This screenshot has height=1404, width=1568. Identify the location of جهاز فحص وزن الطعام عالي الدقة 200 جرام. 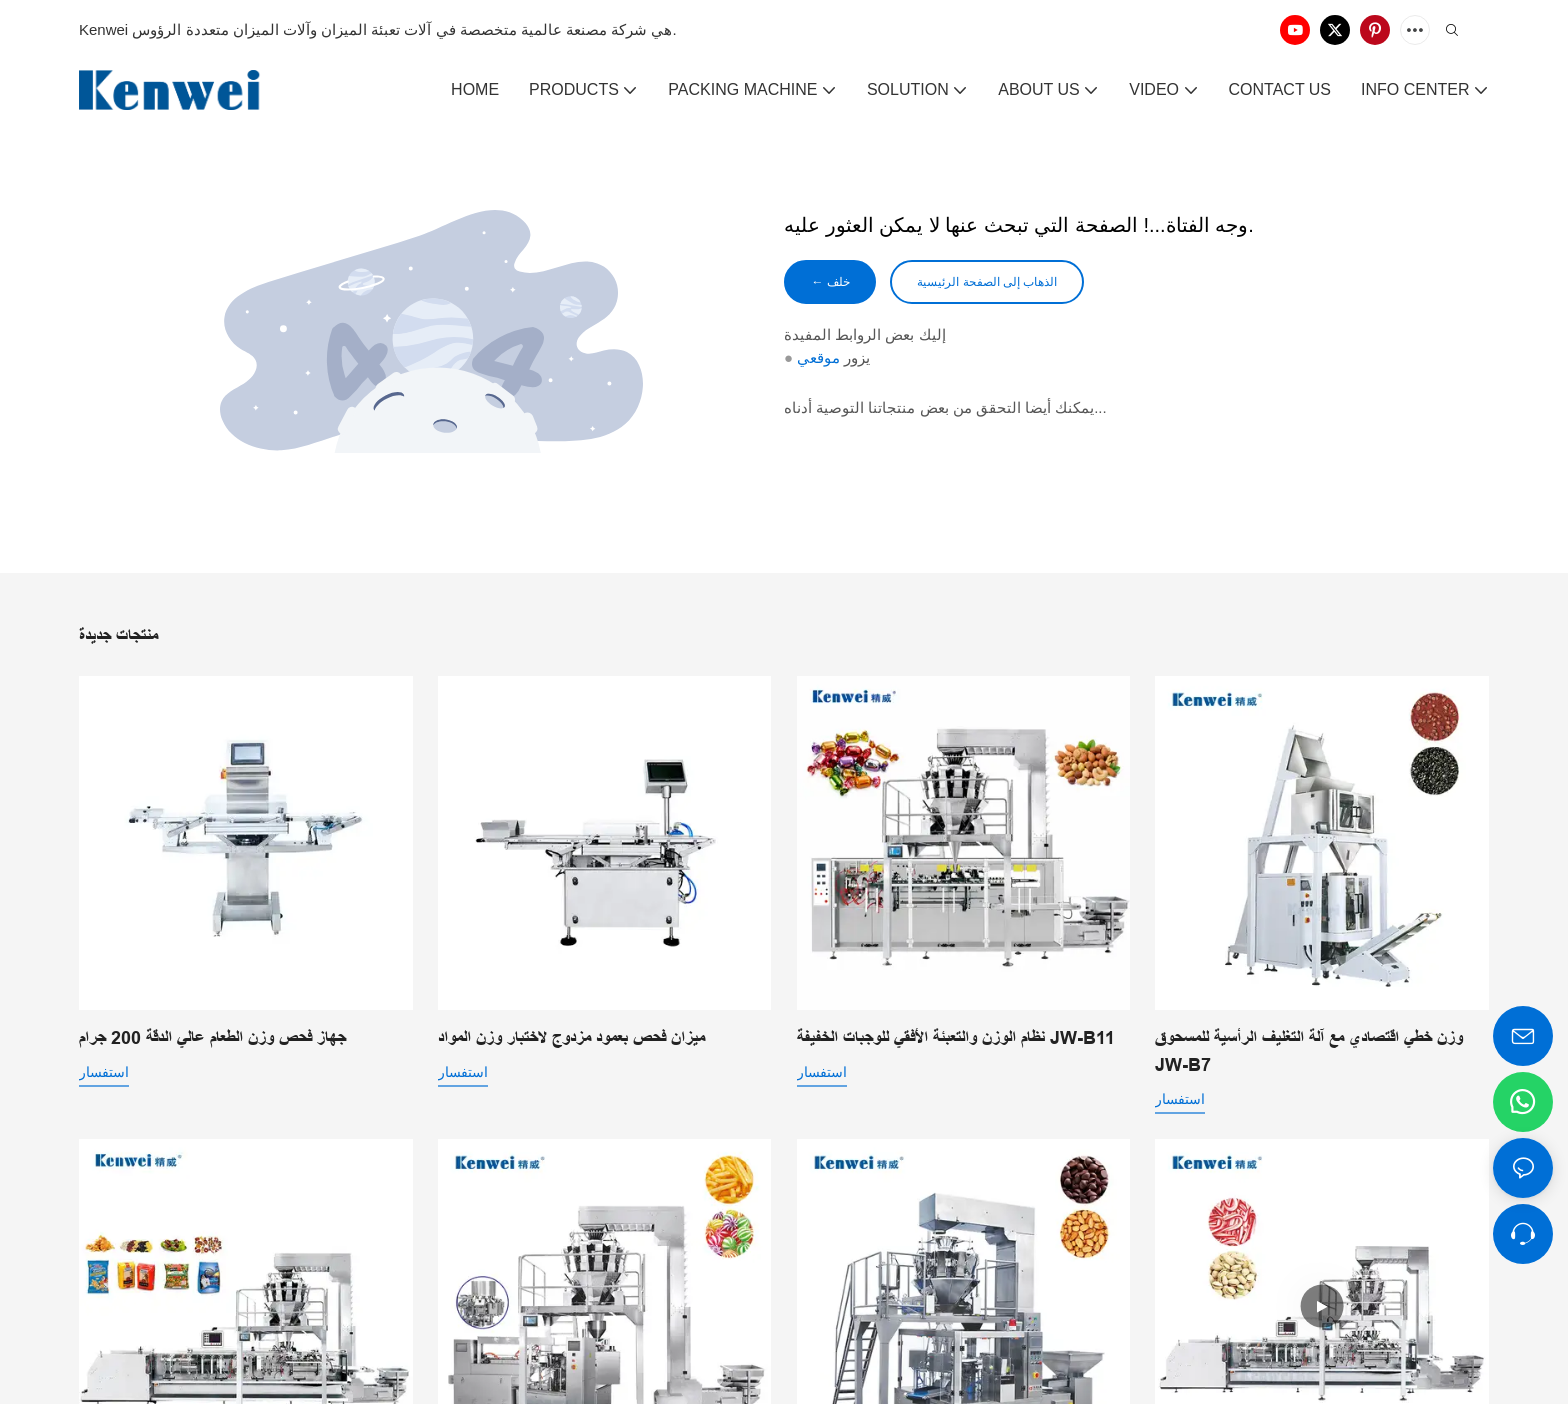
(212, 1038).